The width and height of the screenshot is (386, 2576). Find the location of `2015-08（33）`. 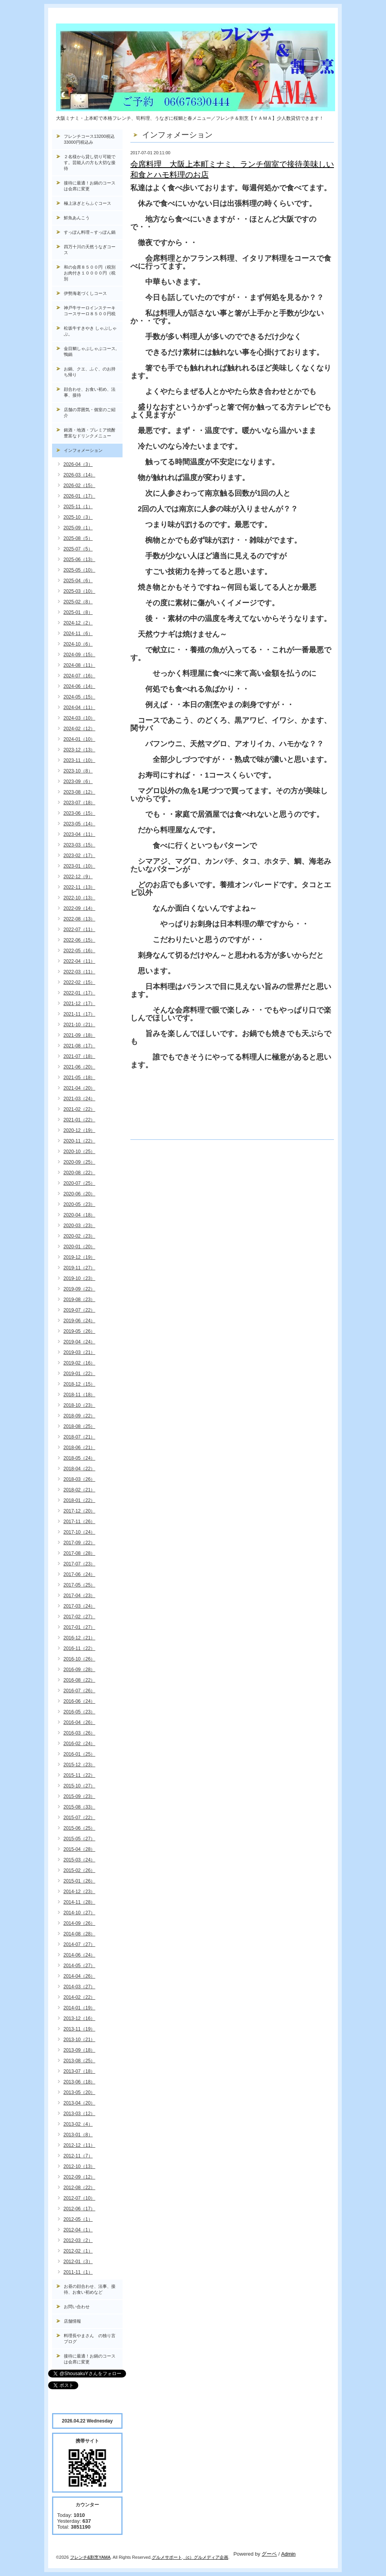

2015-08（33） is located at coordinates (79, 1807).